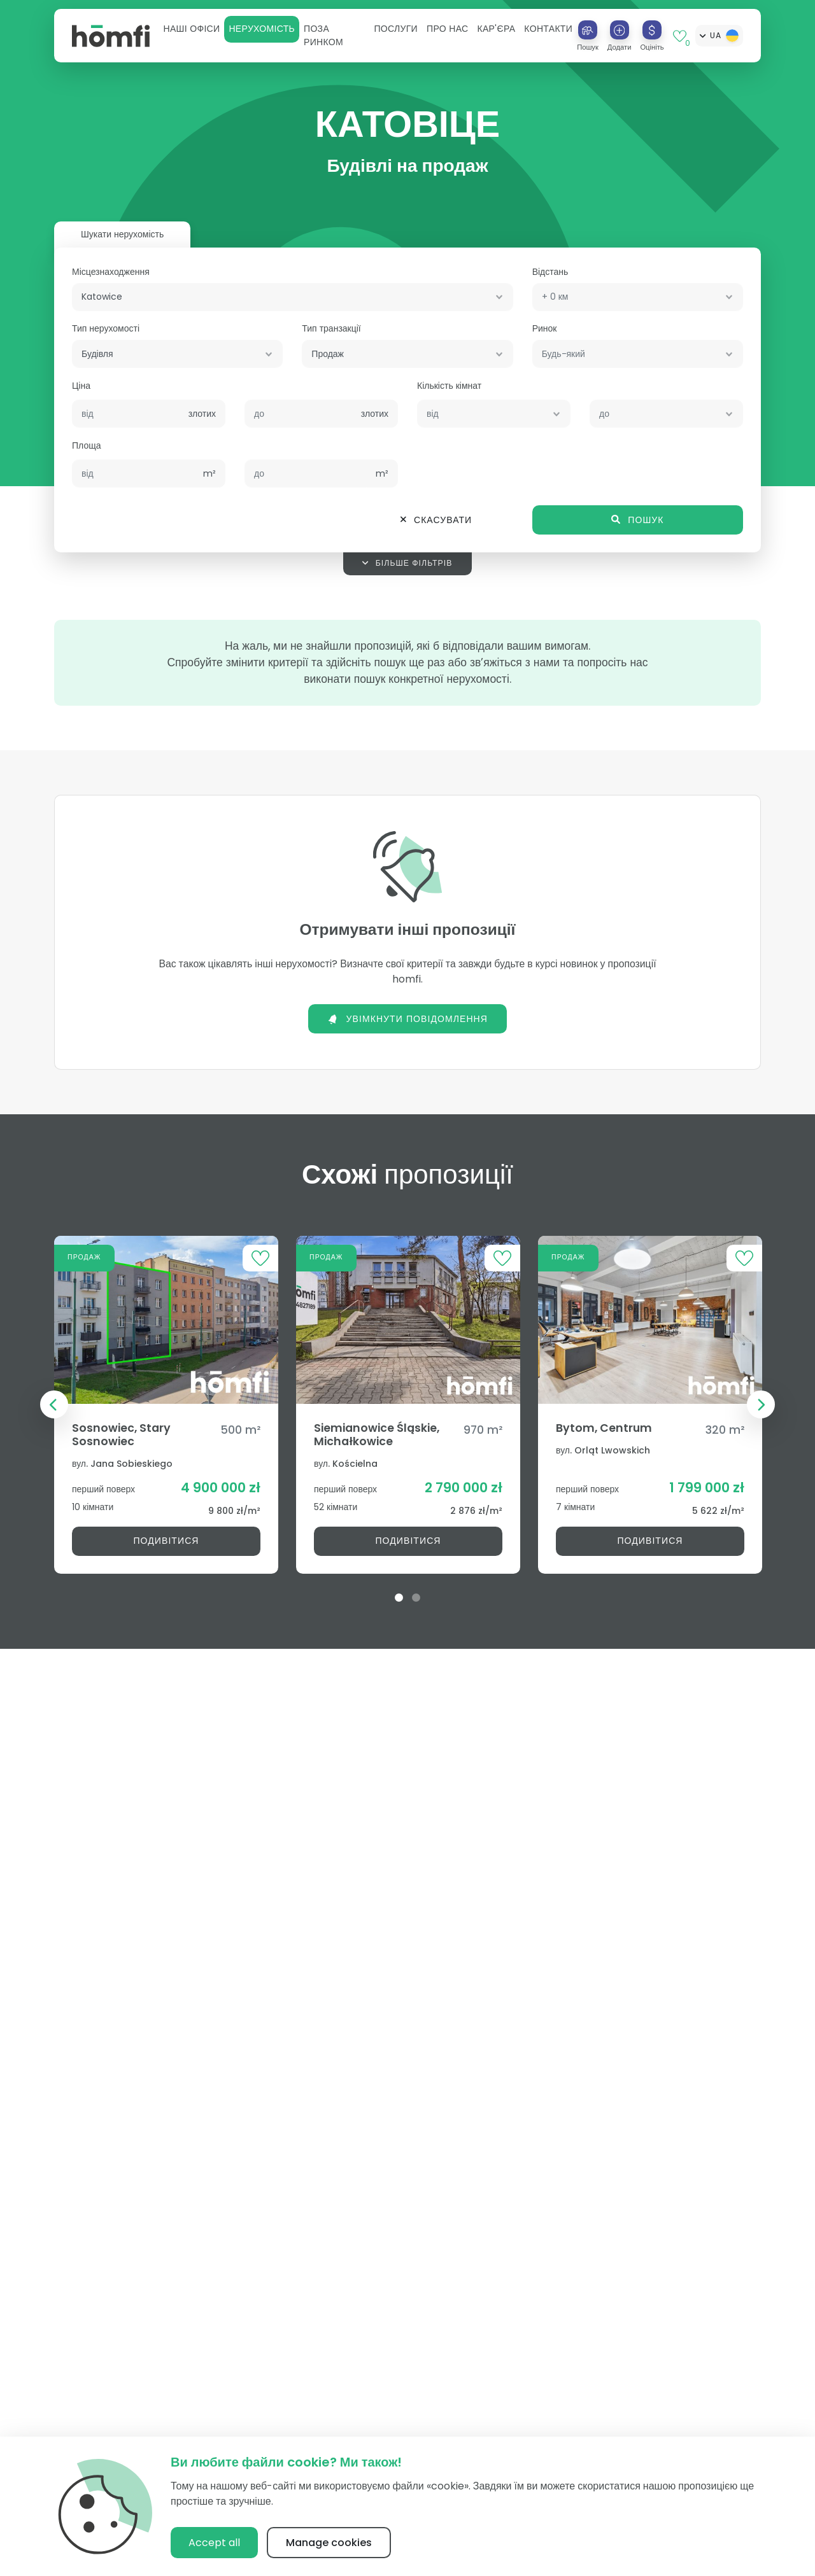 The height and width of the screenshot is (2576, 815). Describe the element at coordinates (652, 29) in the screenshot. I see `[Оцініть]` at that location.